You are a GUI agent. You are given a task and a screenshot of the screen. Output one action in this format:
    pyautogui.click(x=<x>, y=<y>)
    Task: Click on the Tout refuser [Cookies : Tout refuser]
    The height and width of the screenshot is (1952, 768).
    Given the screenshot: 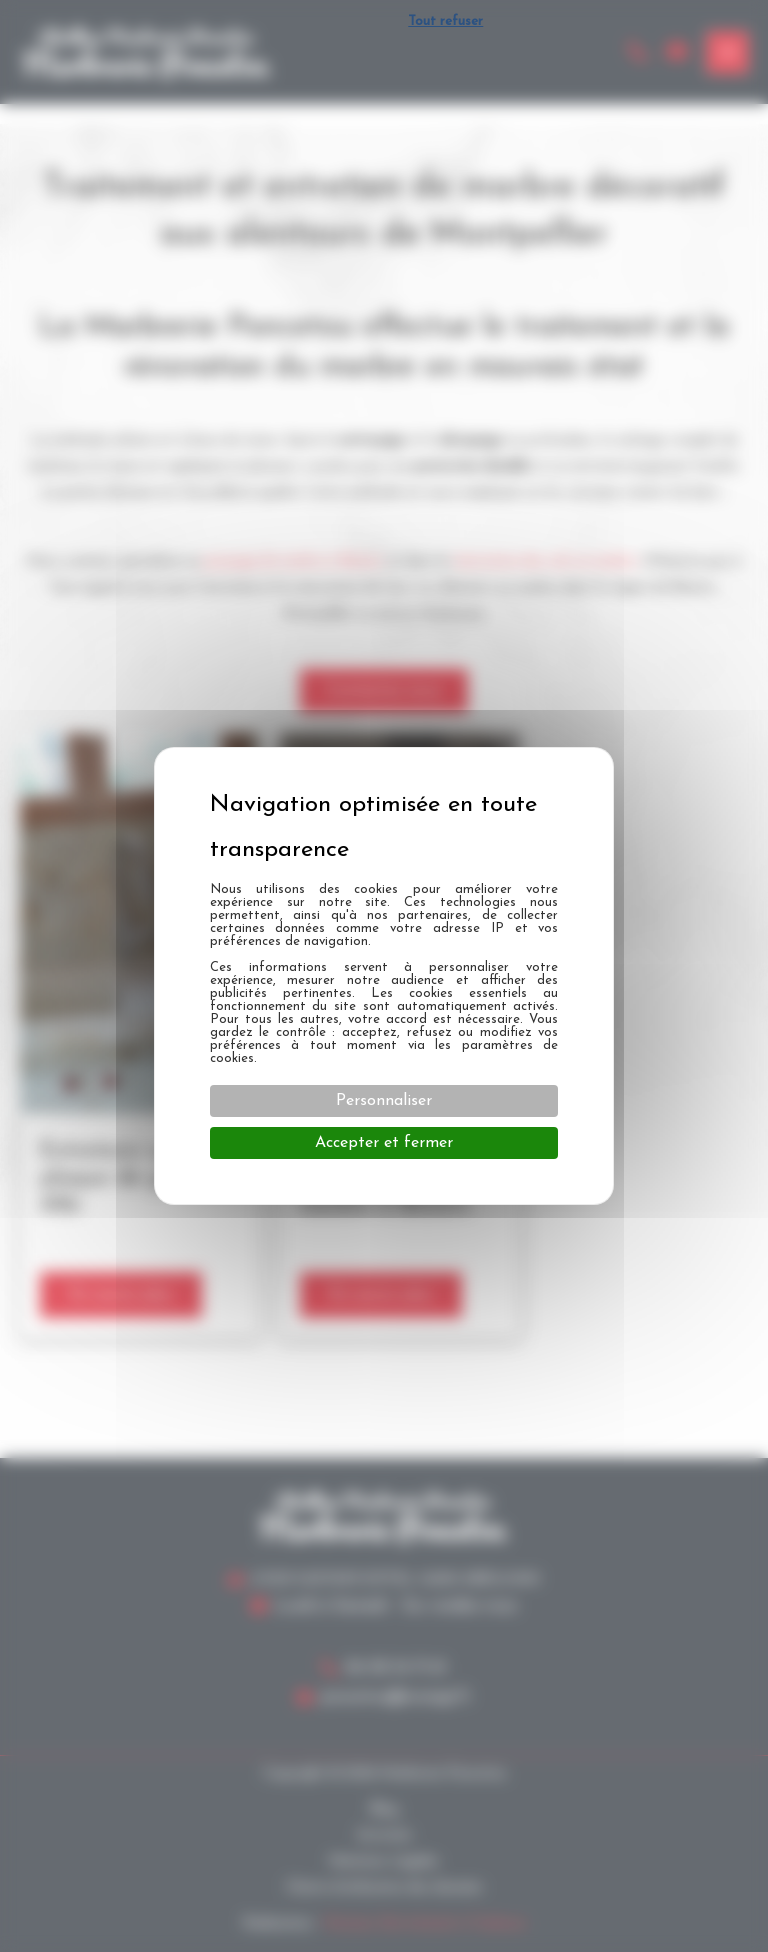 What is the action you would take?
    pyautogui.click(x=445, y=21)
    